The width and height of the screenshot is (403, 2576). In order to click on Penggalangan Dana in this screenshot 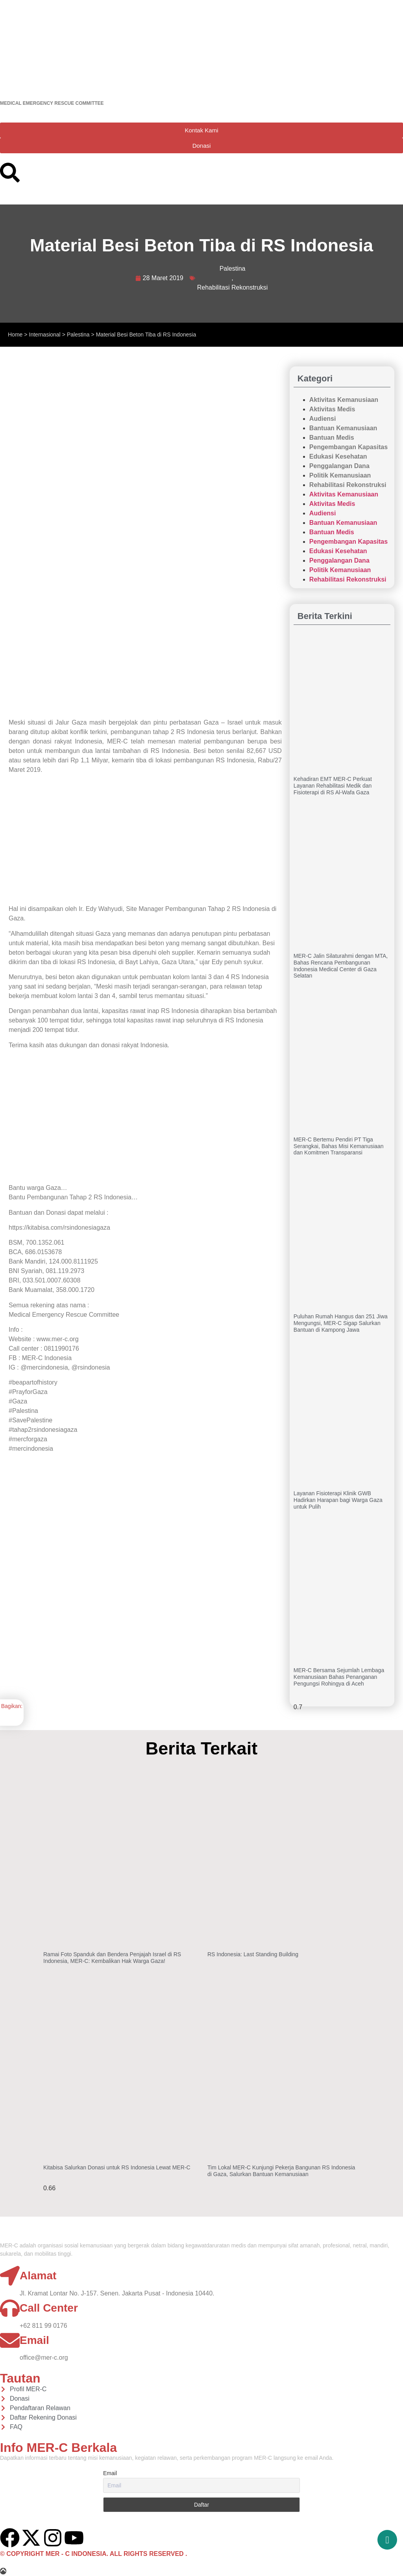, I will do `click(339, 466)`.